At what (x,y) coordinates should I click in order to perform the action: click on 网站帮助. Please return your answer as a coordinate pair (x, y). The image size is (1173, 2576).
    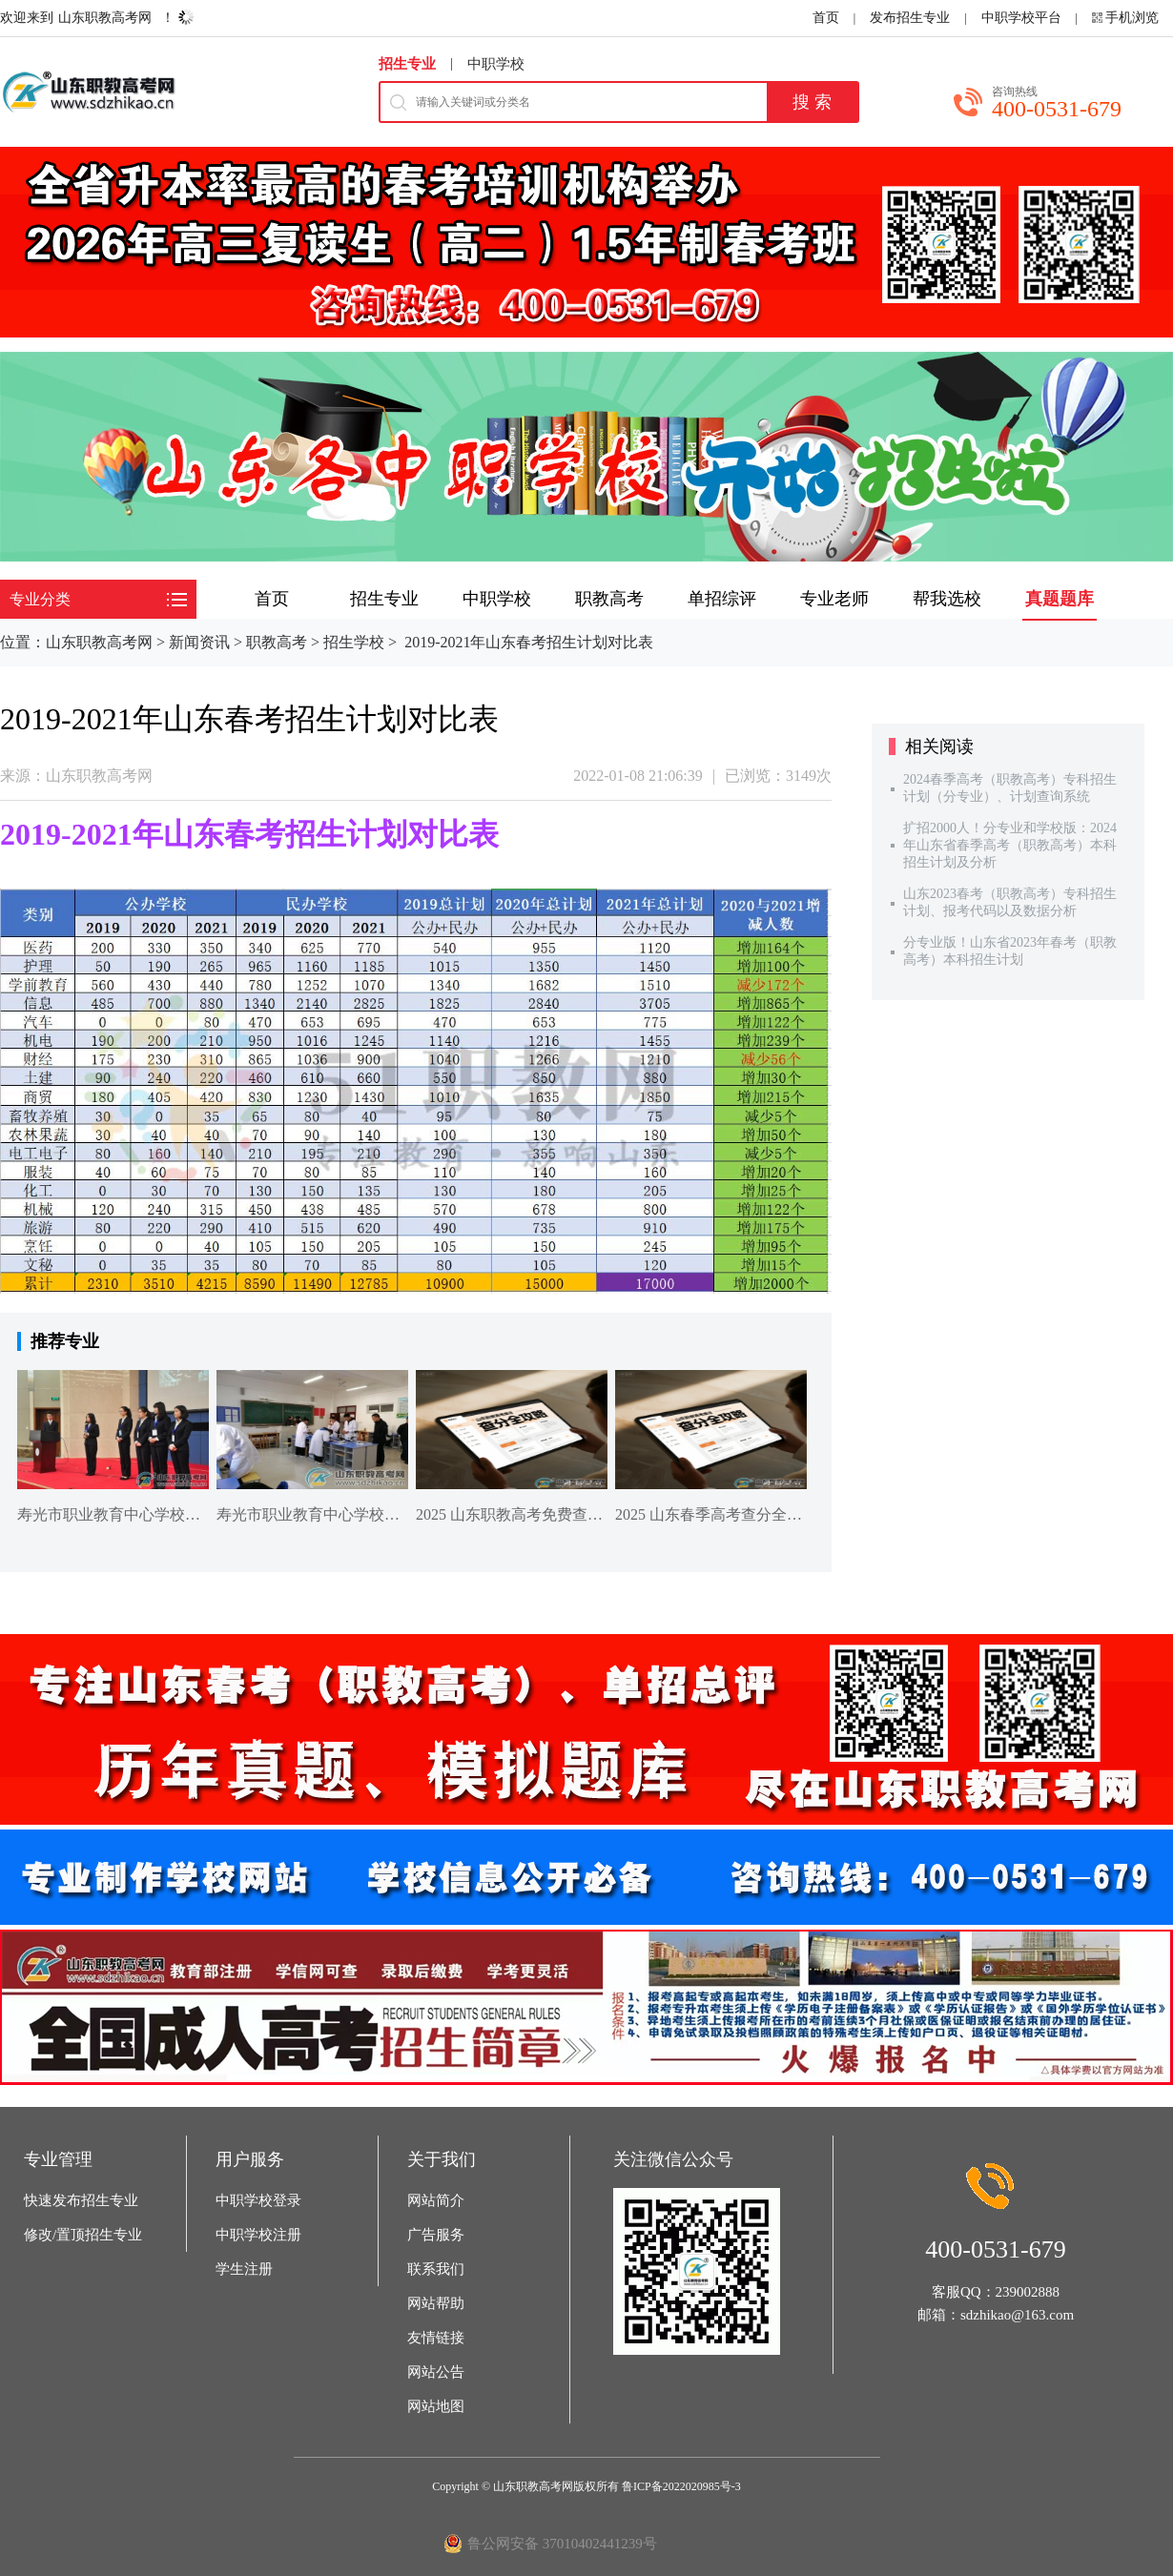
    Looking at the image, I should click on (435, 2303).